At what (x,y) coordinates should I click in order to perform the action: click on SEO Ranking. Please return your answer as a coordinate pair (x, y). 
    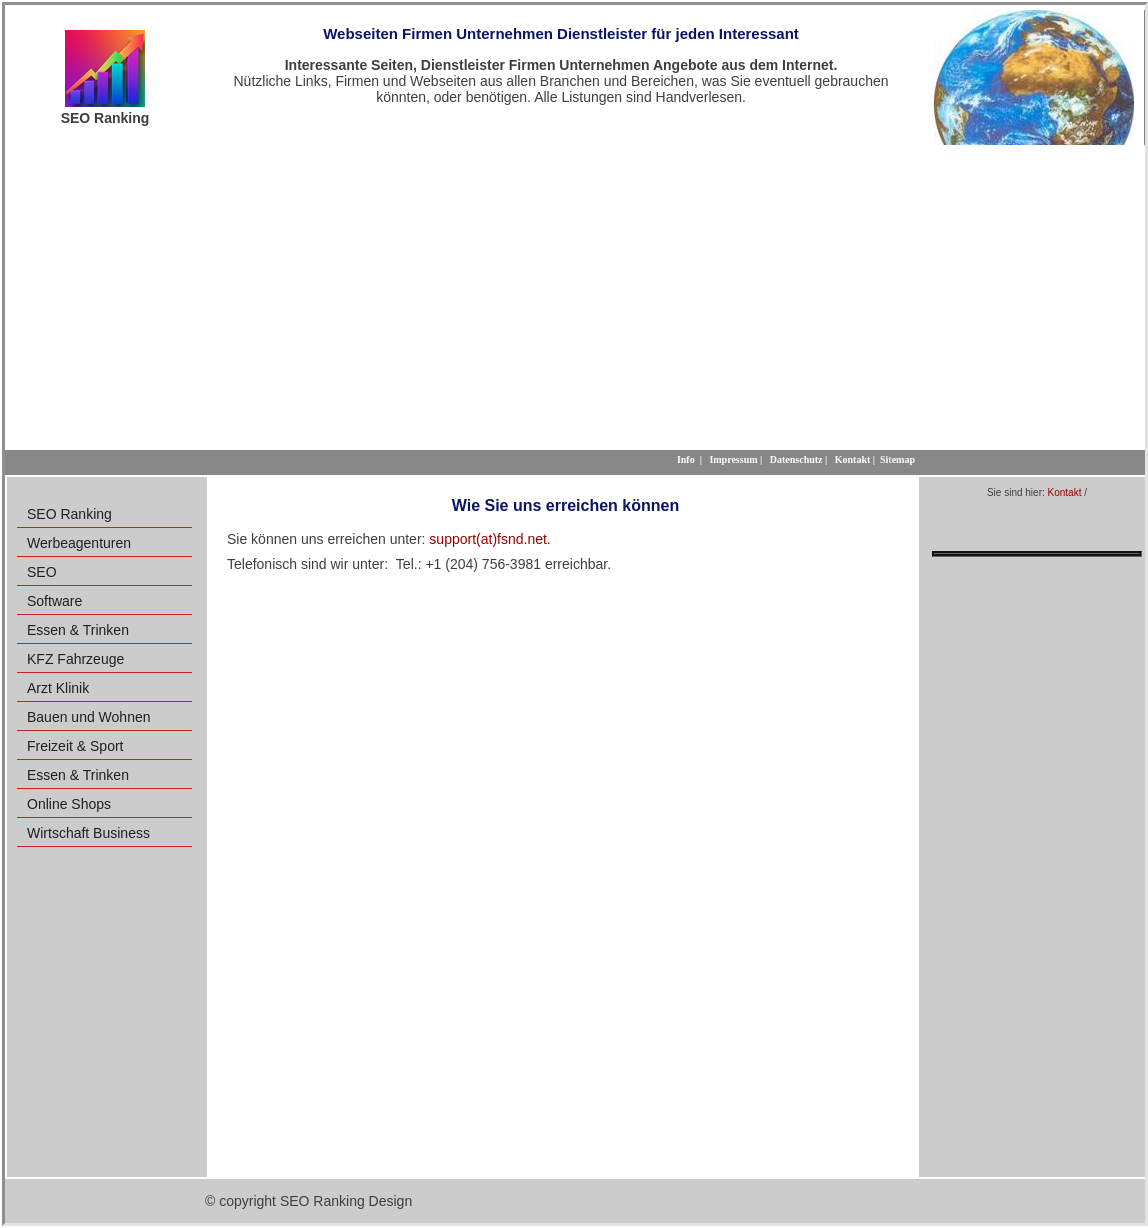
    Looking at the image, I should click on (69, 514).